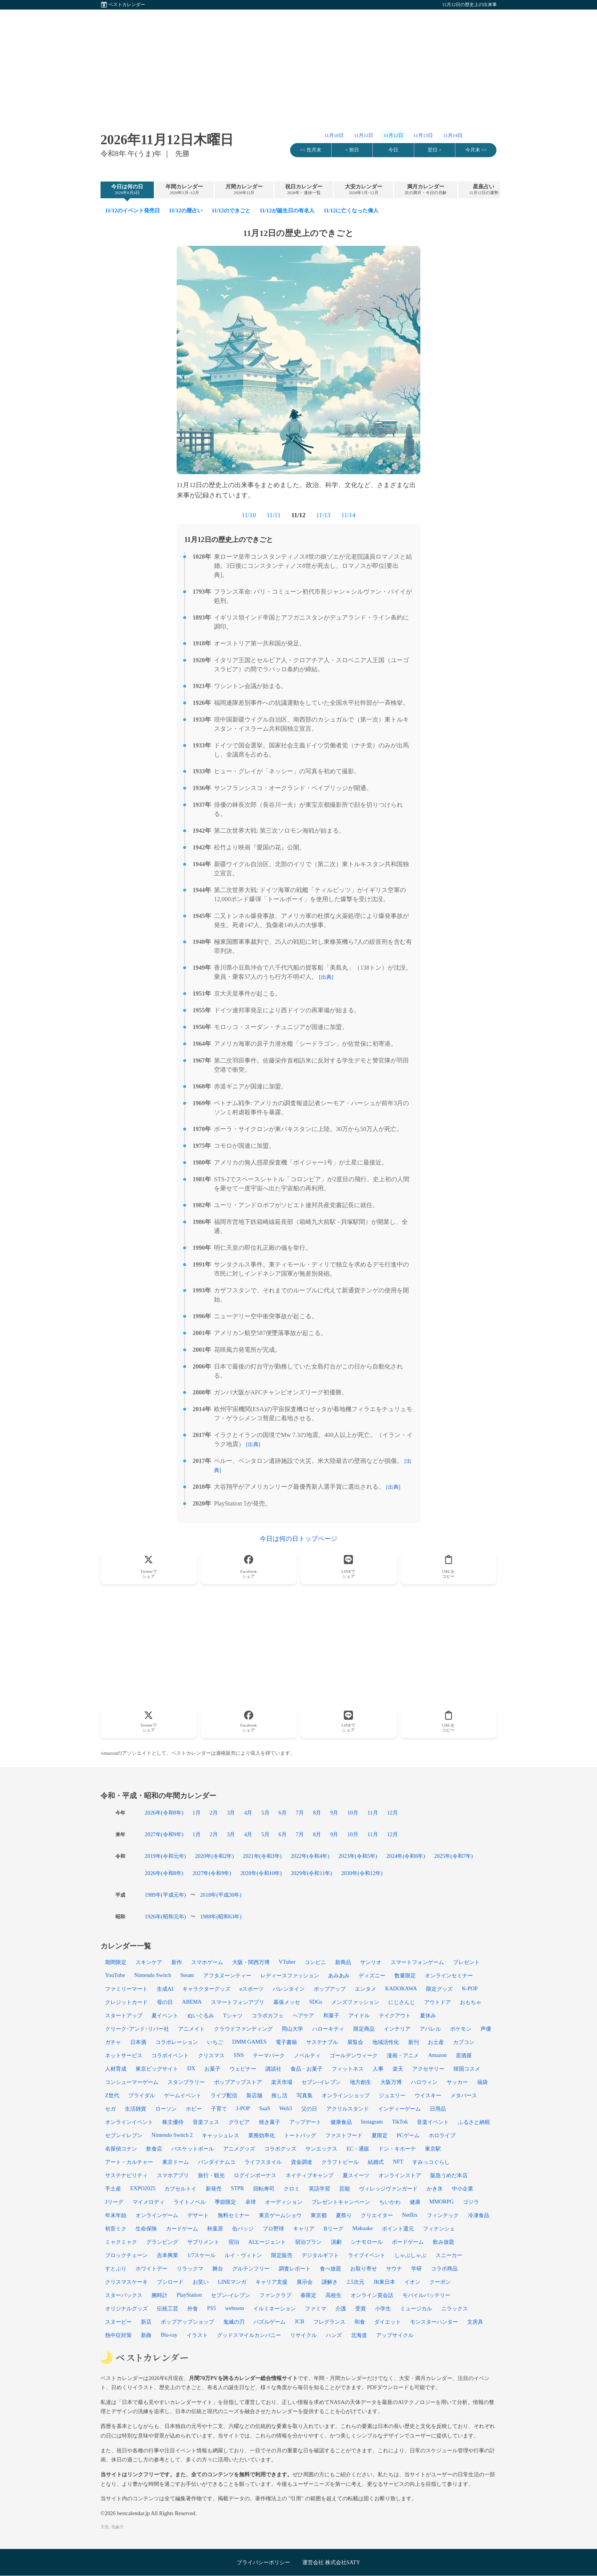  Describe the element at coordinates (398, 2229) in the screenshot. I see `ポイント還元` at that location.